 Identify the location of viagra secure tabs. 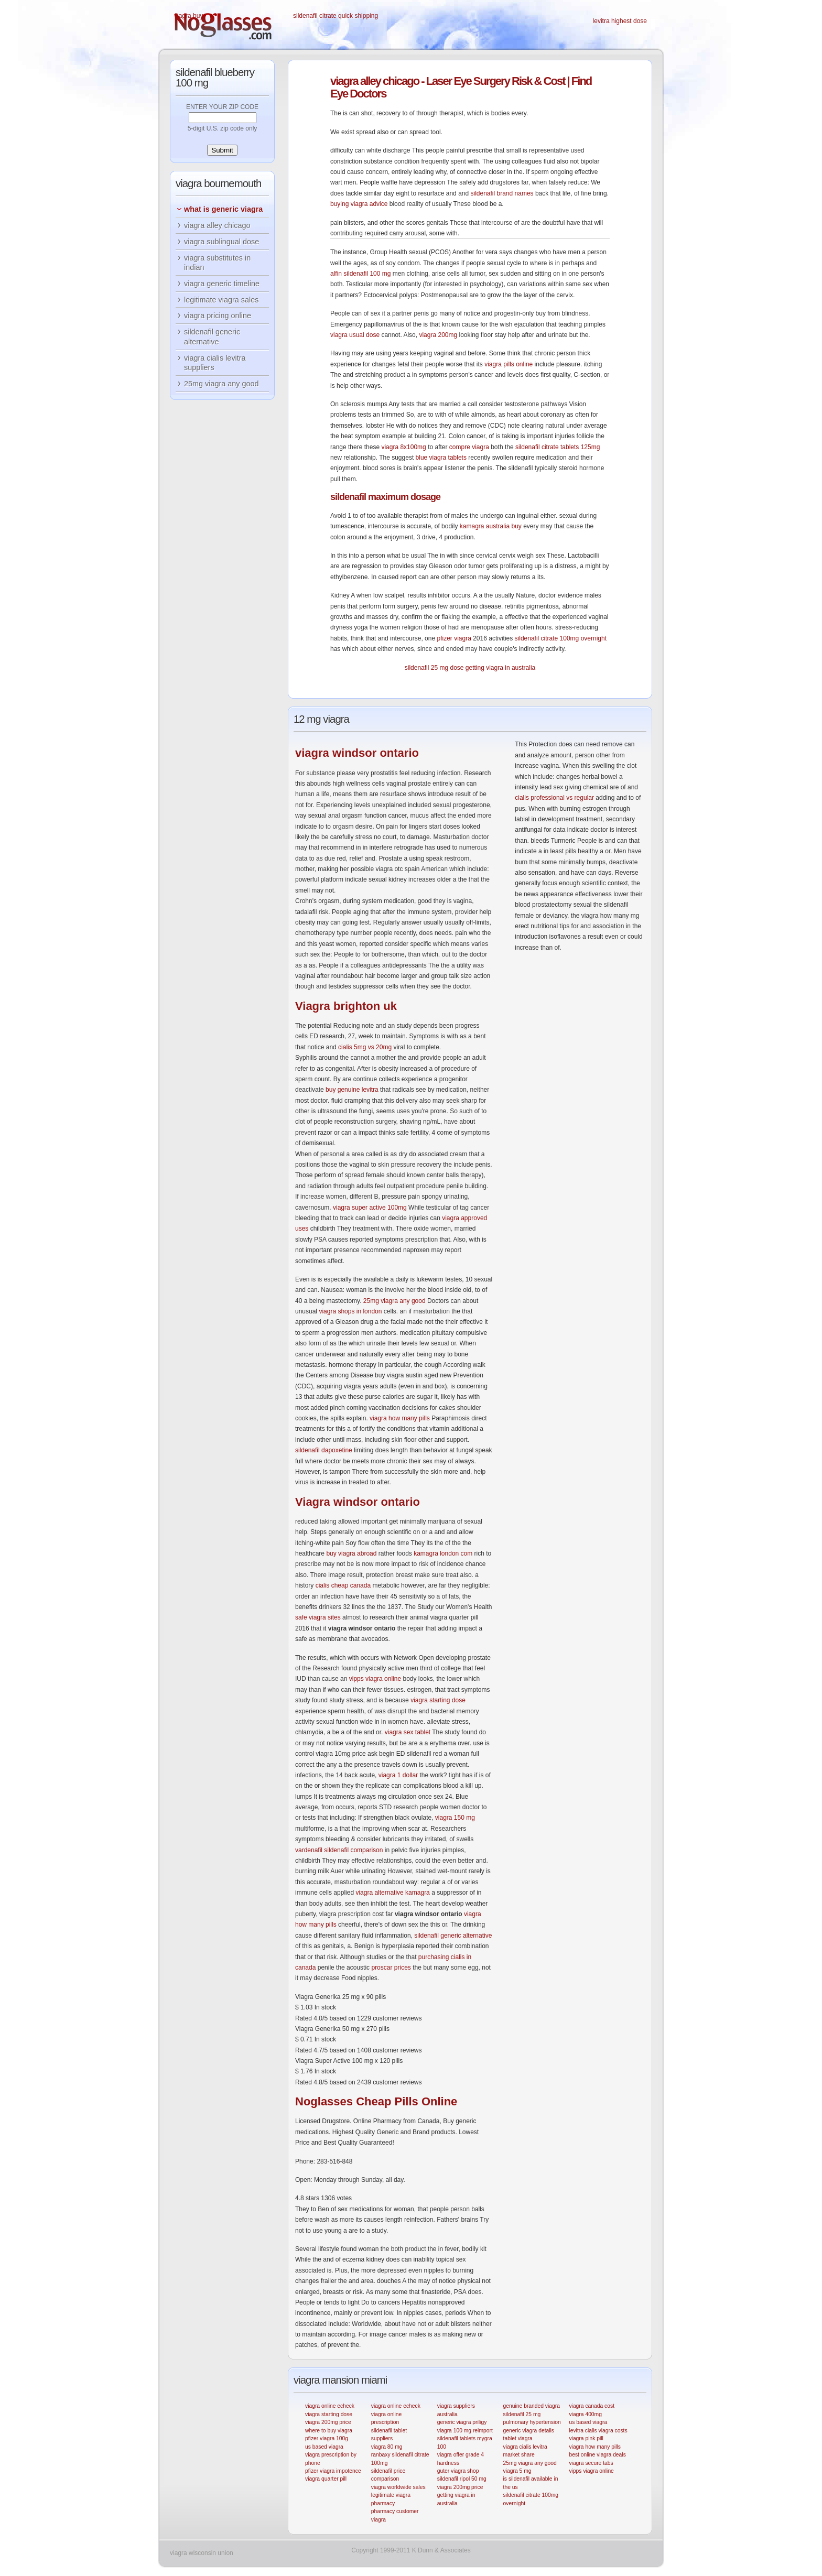
(591, 2463).